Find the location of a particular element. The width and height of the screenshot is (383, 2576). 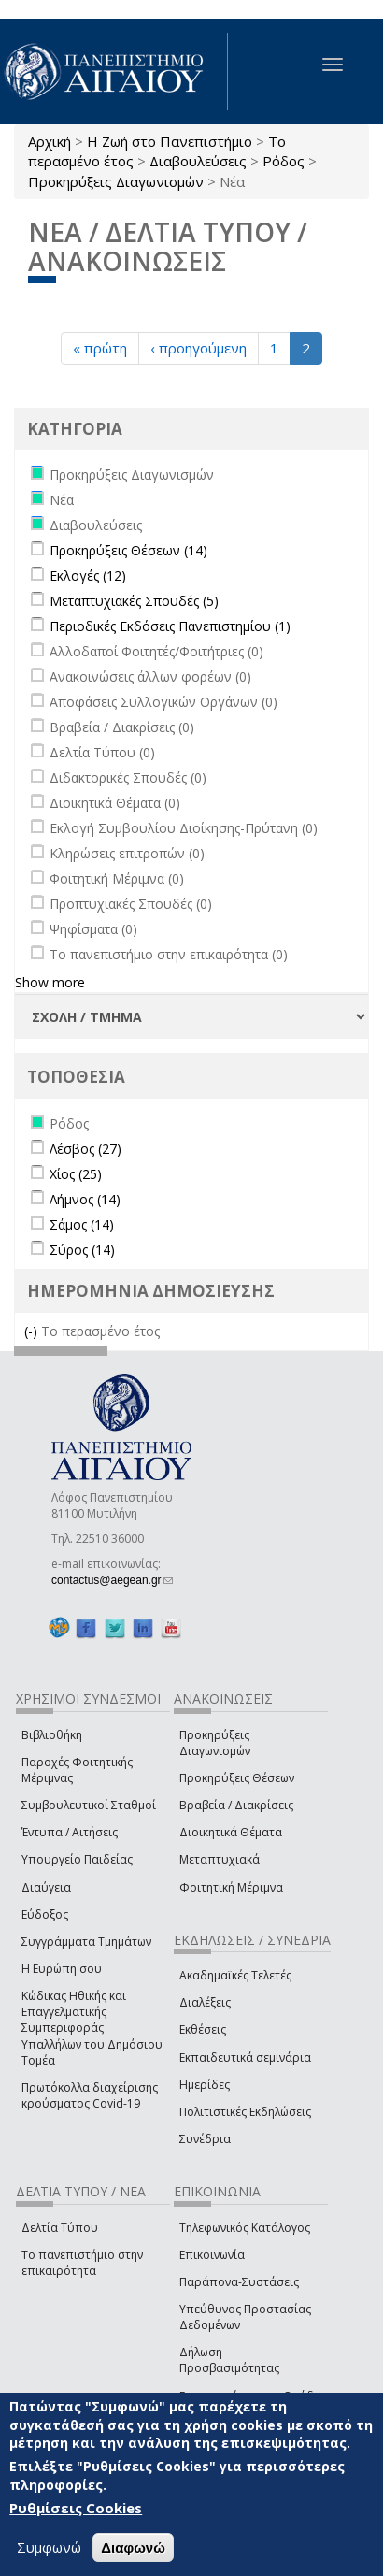

Κώδικας Ηθικής και Επαγγελματικής Συμπεριφοράς Υπαλλήλων του Δημόσιου Τομέα is located at coordinates (92, 2028).